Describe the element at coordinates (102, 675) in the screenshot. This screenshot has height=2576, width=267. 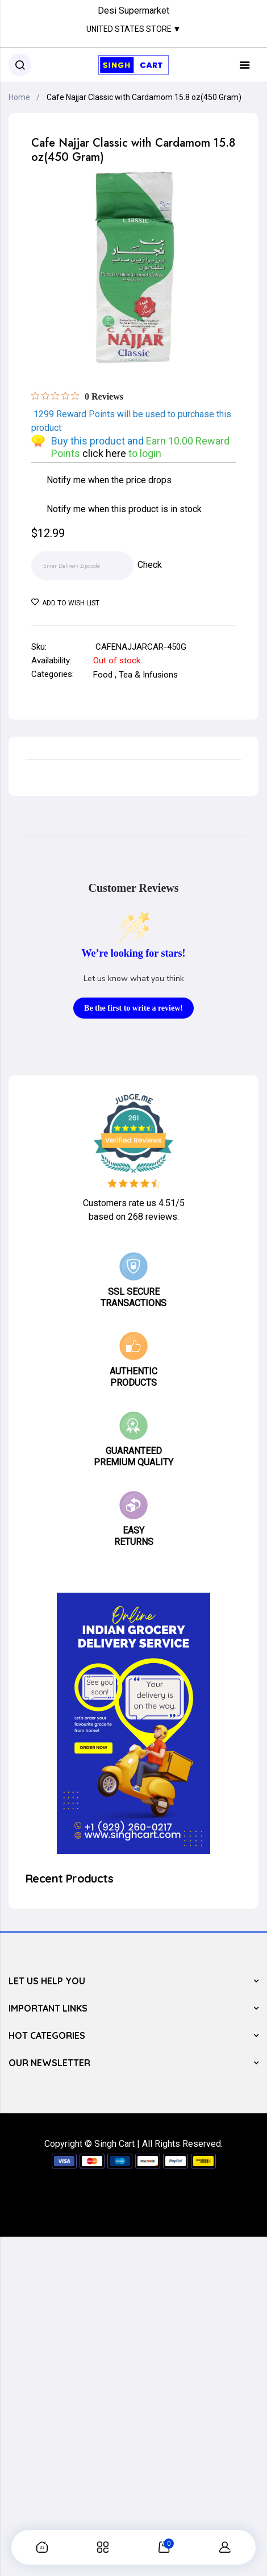
I see `Food` at that location.